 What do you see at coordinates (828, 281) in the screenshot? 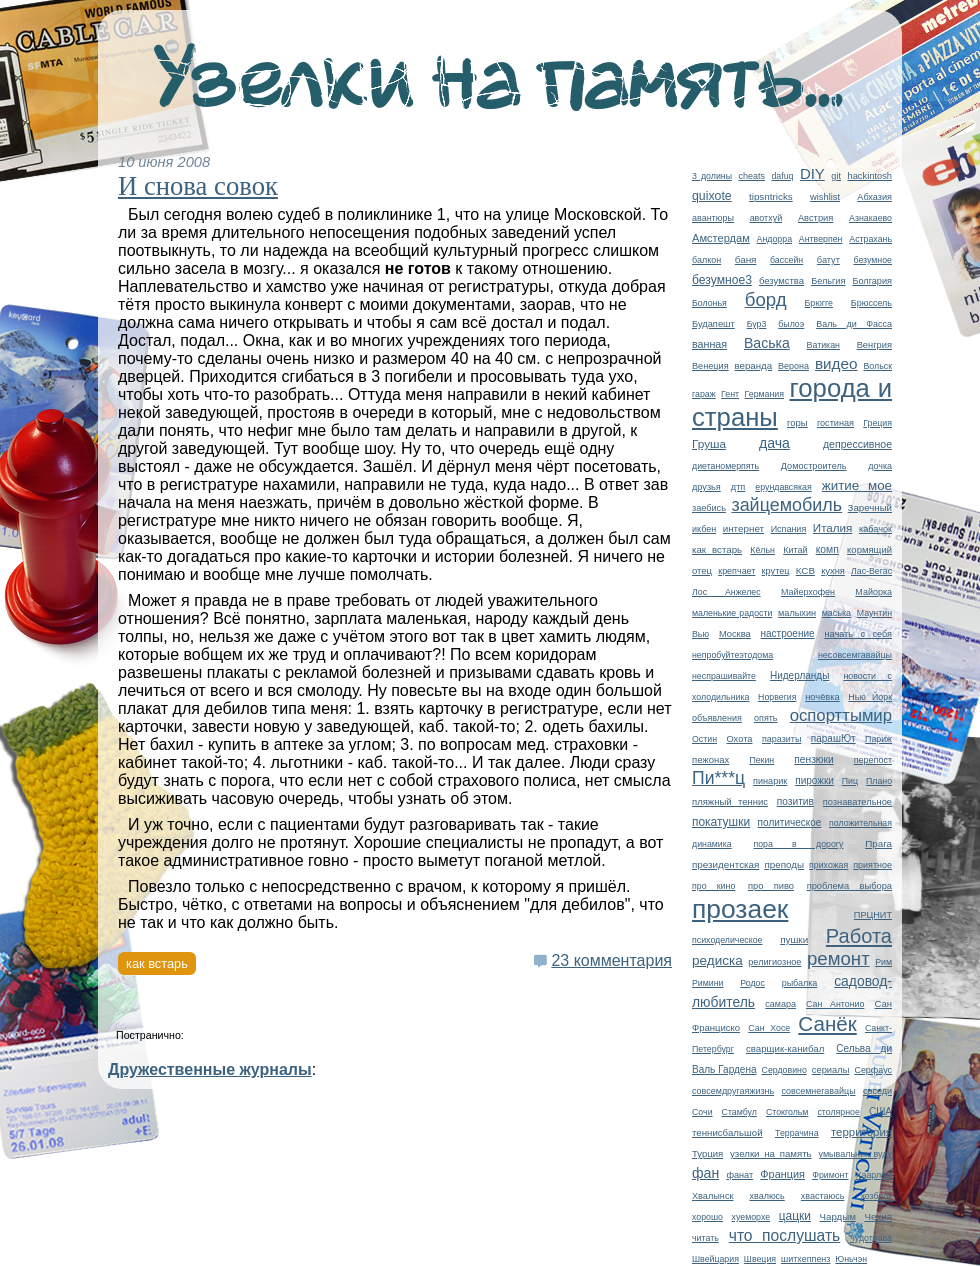
I see `Бельгия` at bounding box center [828, 281].